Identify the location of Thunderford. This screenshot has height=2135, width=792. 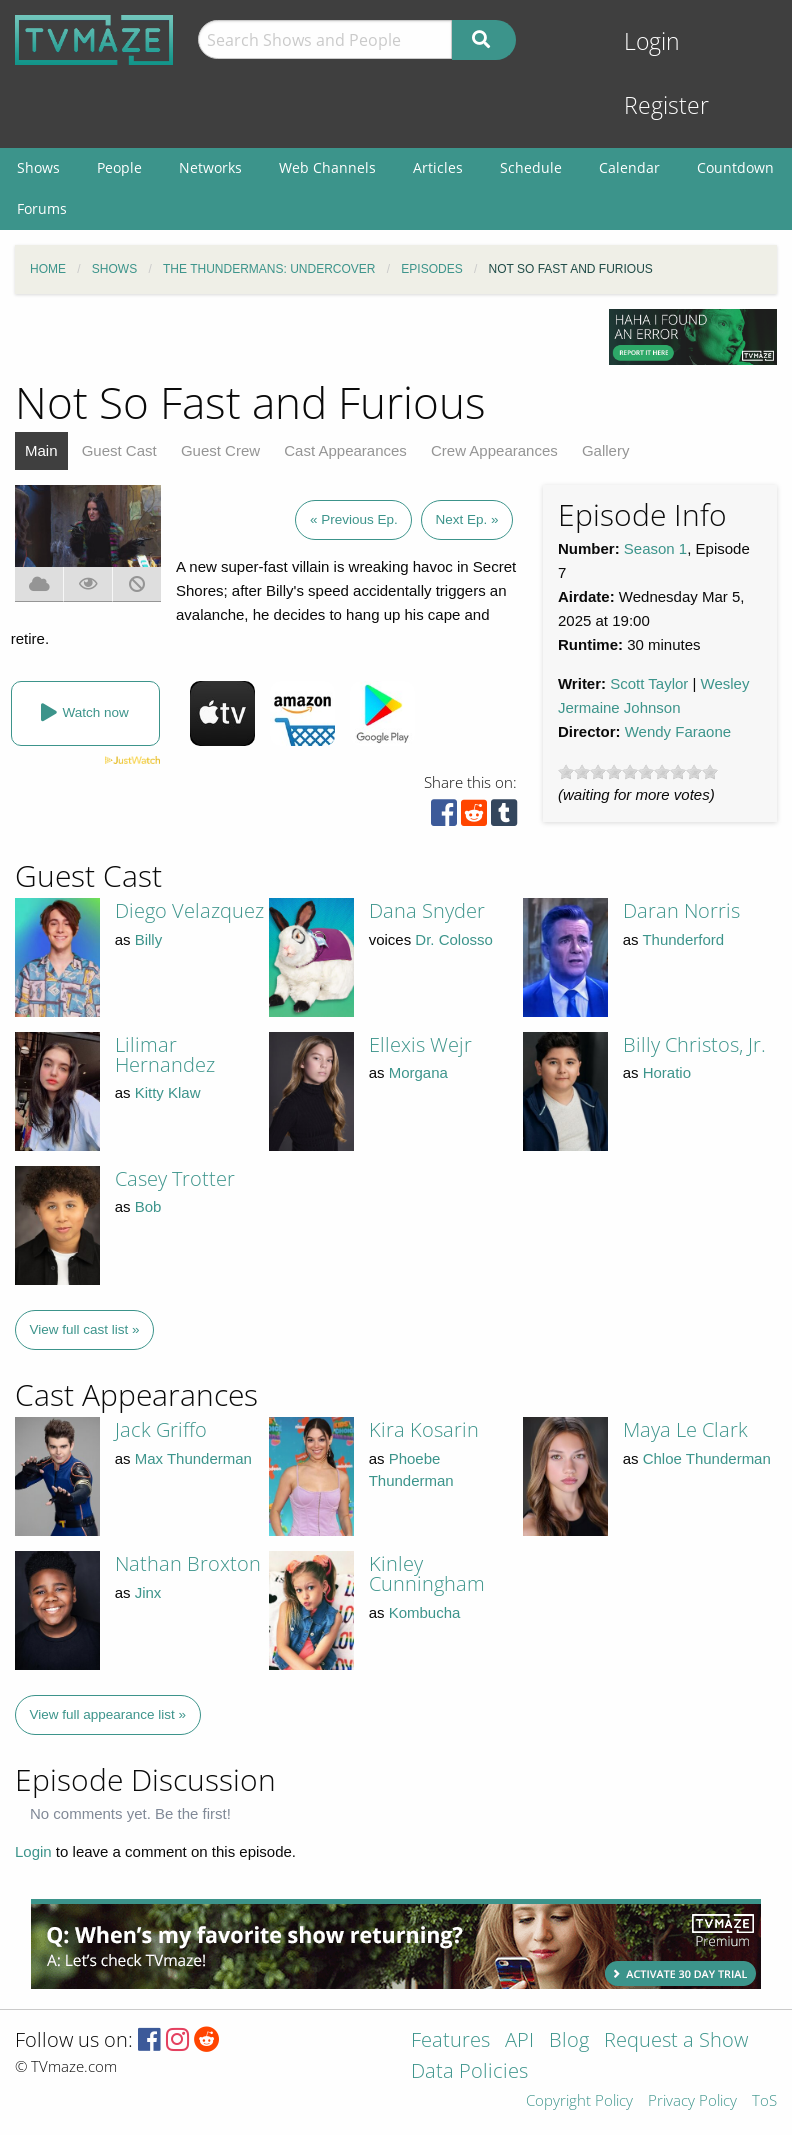
(683, 939).